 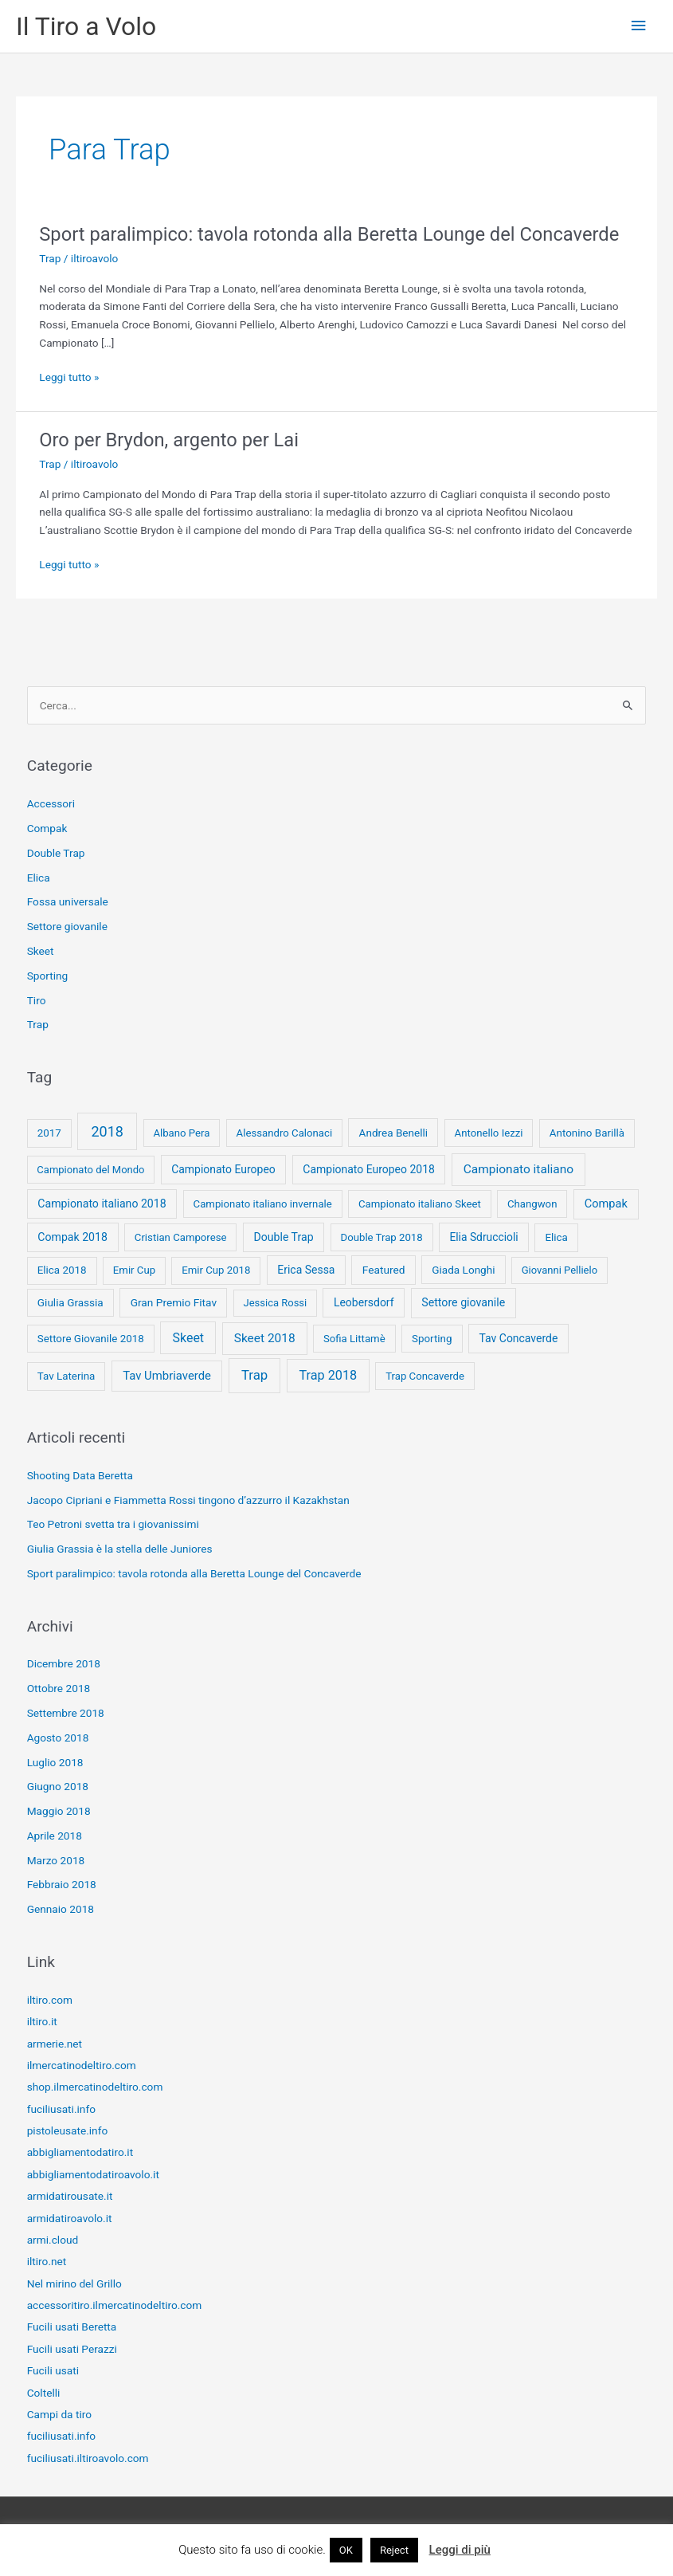 I want to click on iltiro.it, so click(x=42, y=2021).